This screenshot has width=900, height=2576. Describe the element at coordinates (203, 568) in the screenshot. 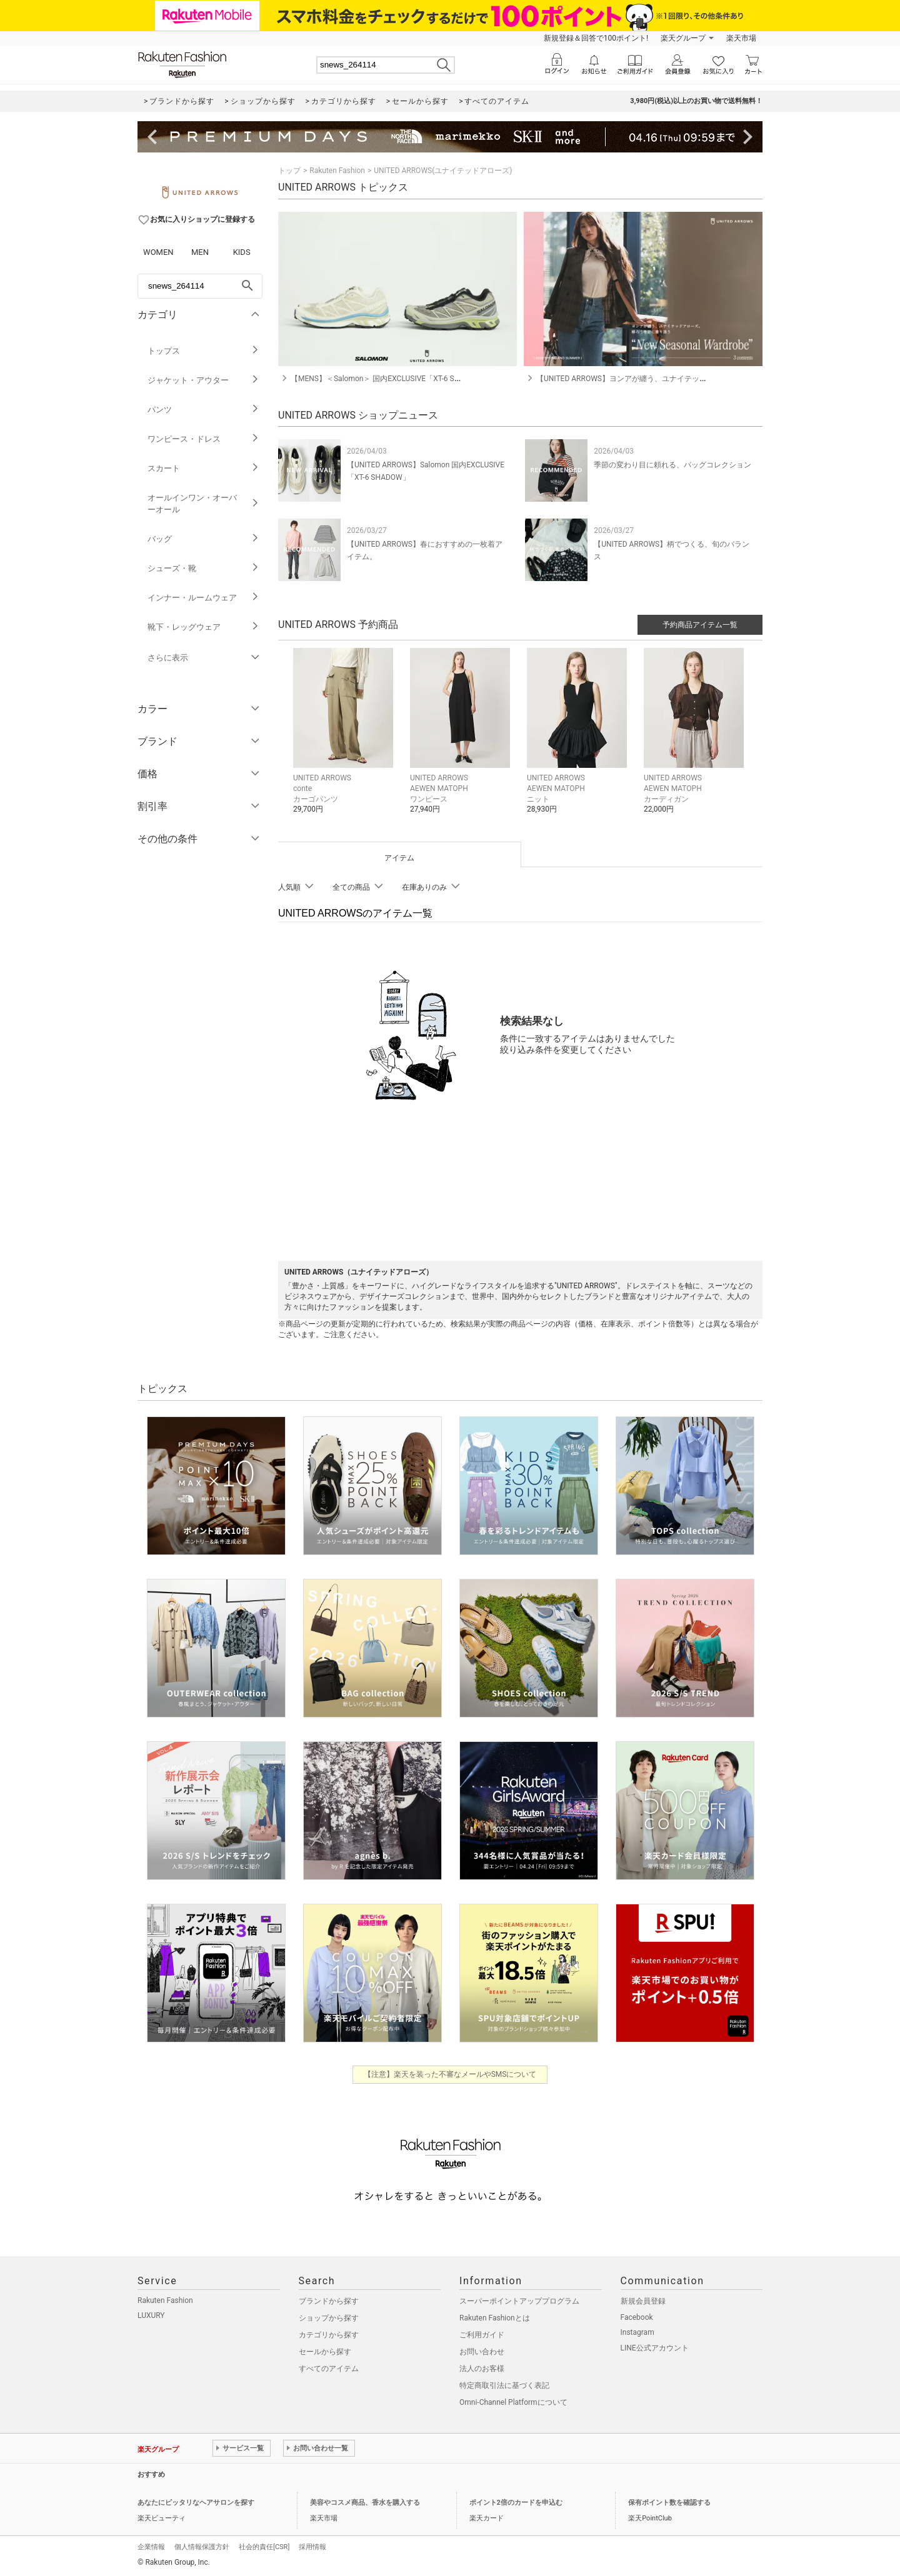

I see `シューズ・靴` at that location.